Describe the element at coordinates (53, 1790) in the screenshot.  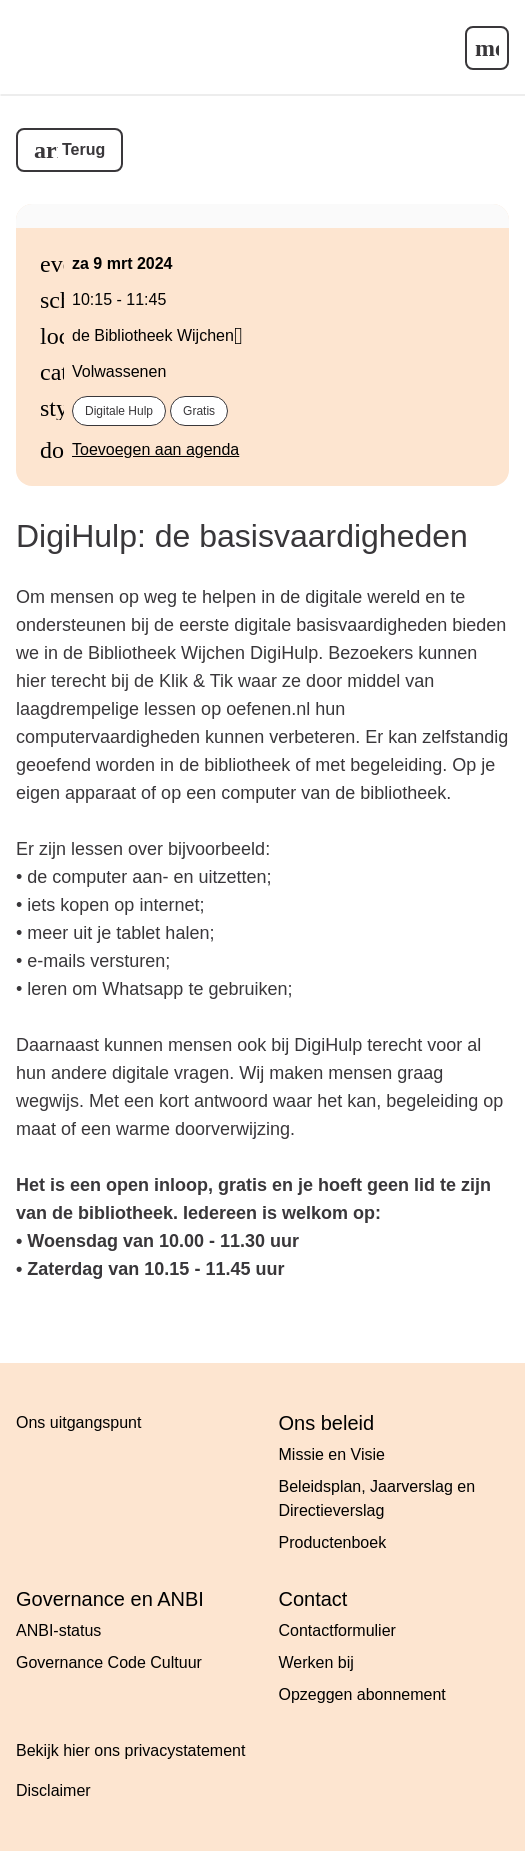
I see `Disclaimer` at that location.